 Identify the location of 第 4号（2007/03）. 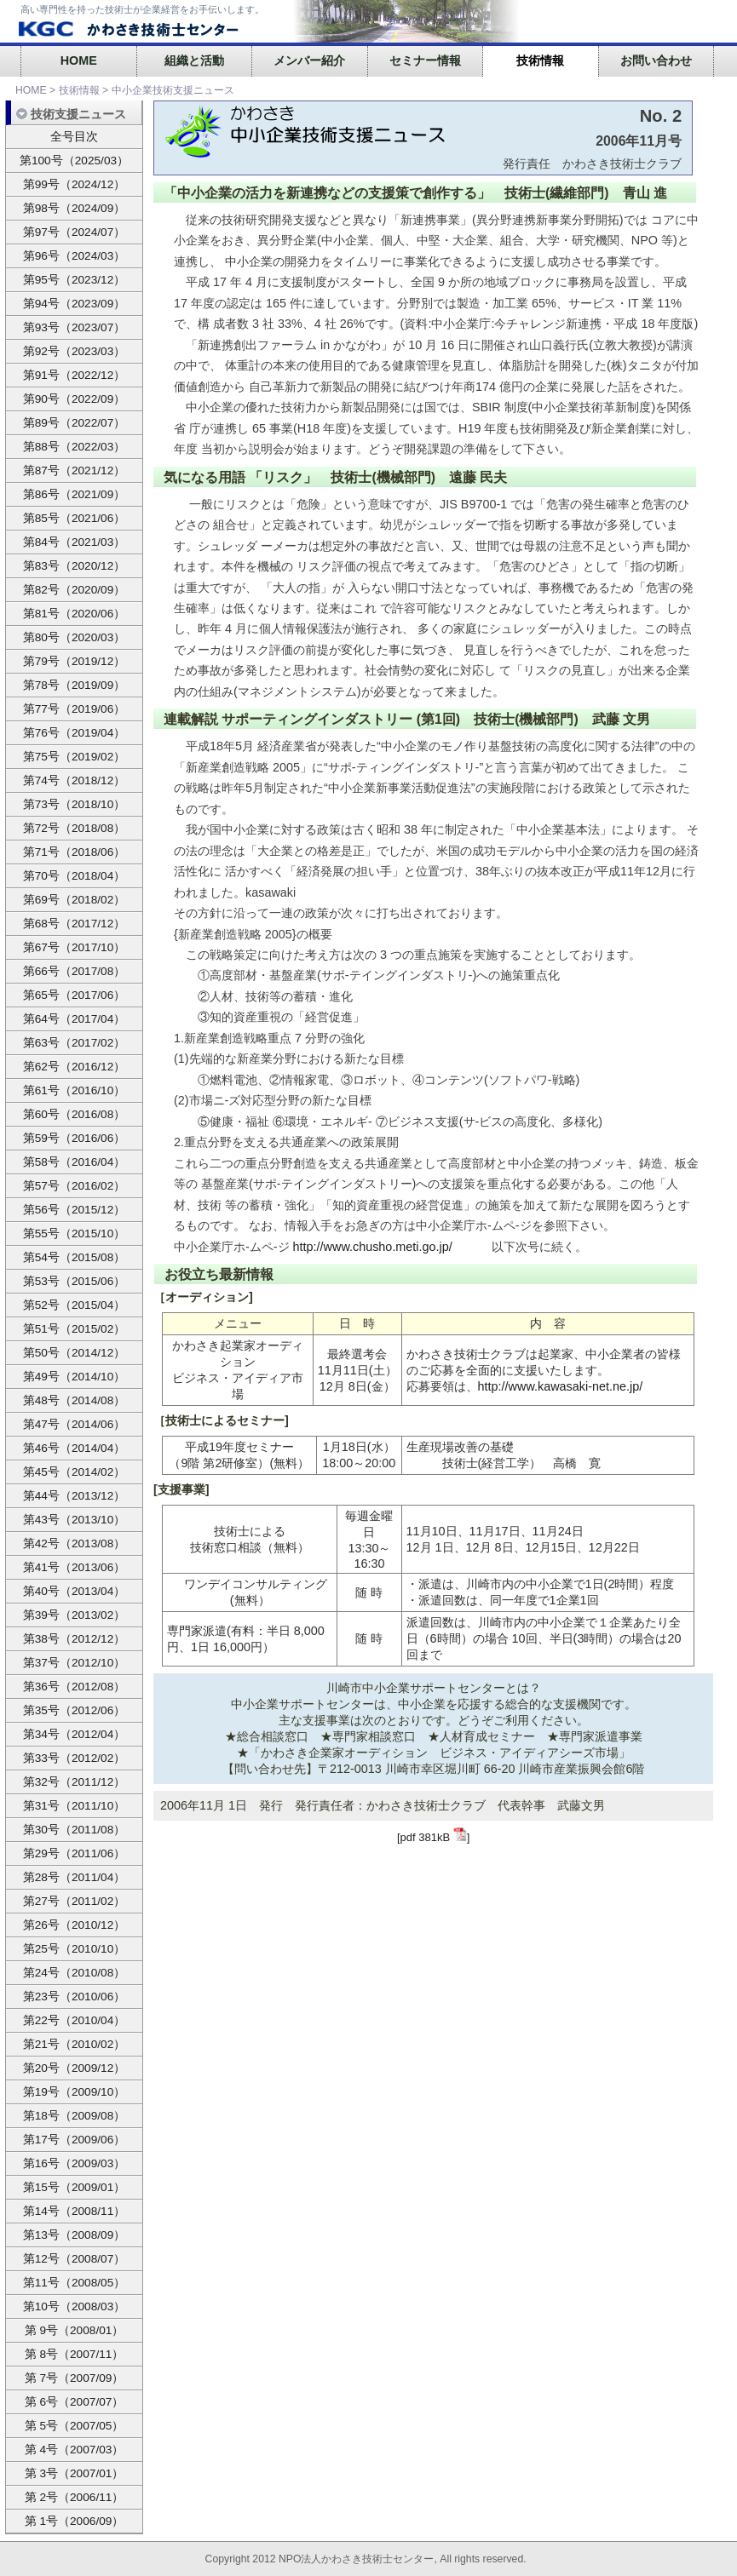
(74, 2449).